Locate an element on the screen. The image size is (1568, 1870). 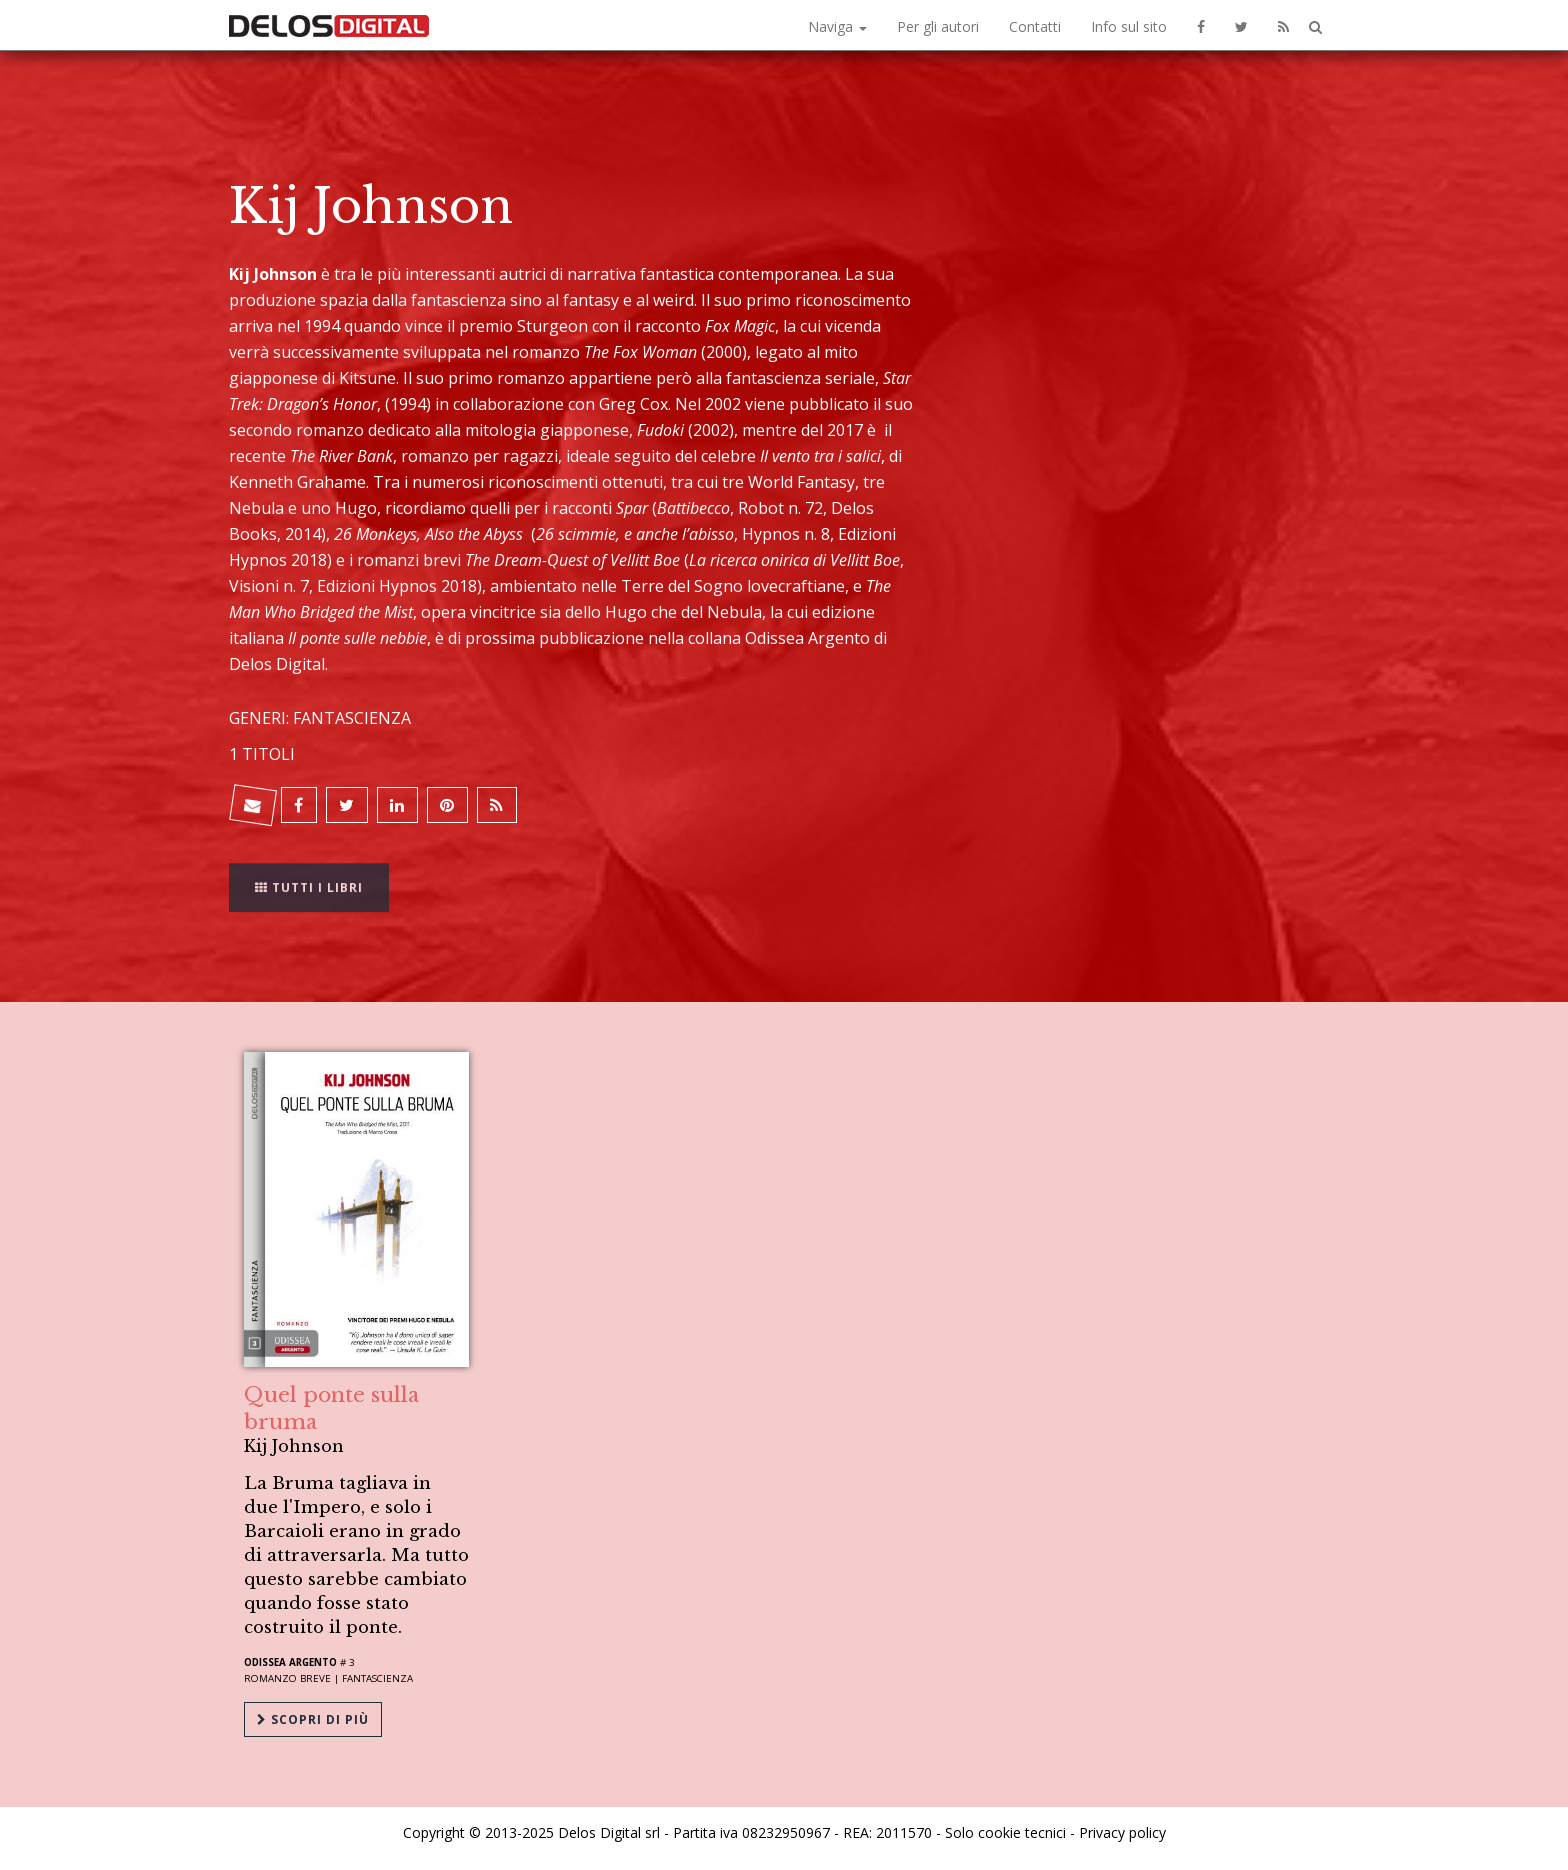
Info sul sito is located at coordinates (1129, 26).